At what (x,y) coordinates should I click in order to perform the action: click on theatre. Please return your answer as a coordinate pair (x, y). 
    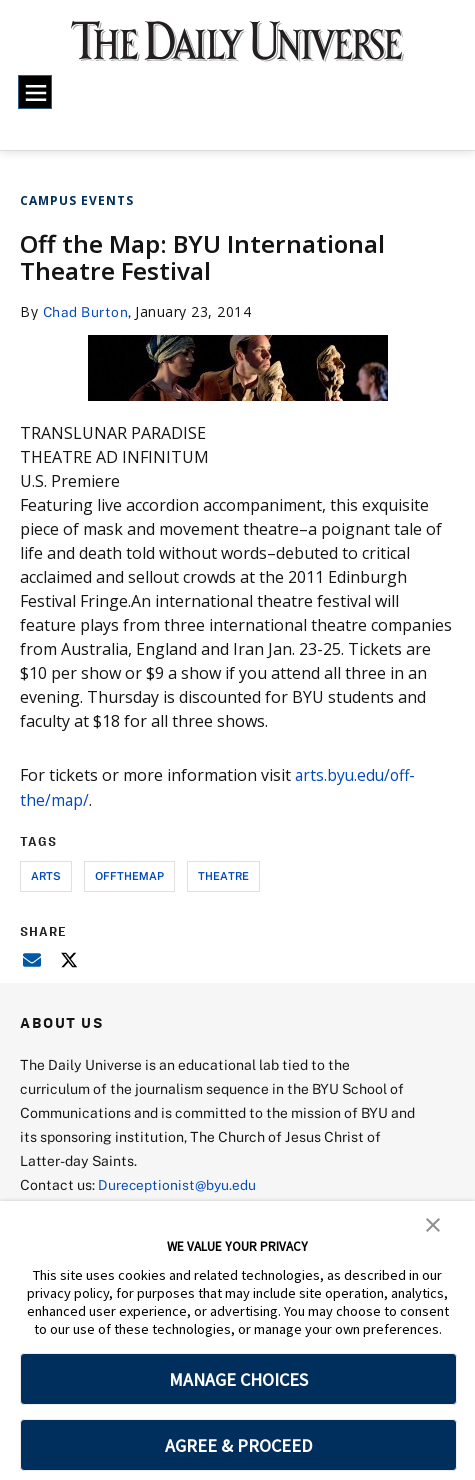
    Looking at the image, I should click on (223, 875).